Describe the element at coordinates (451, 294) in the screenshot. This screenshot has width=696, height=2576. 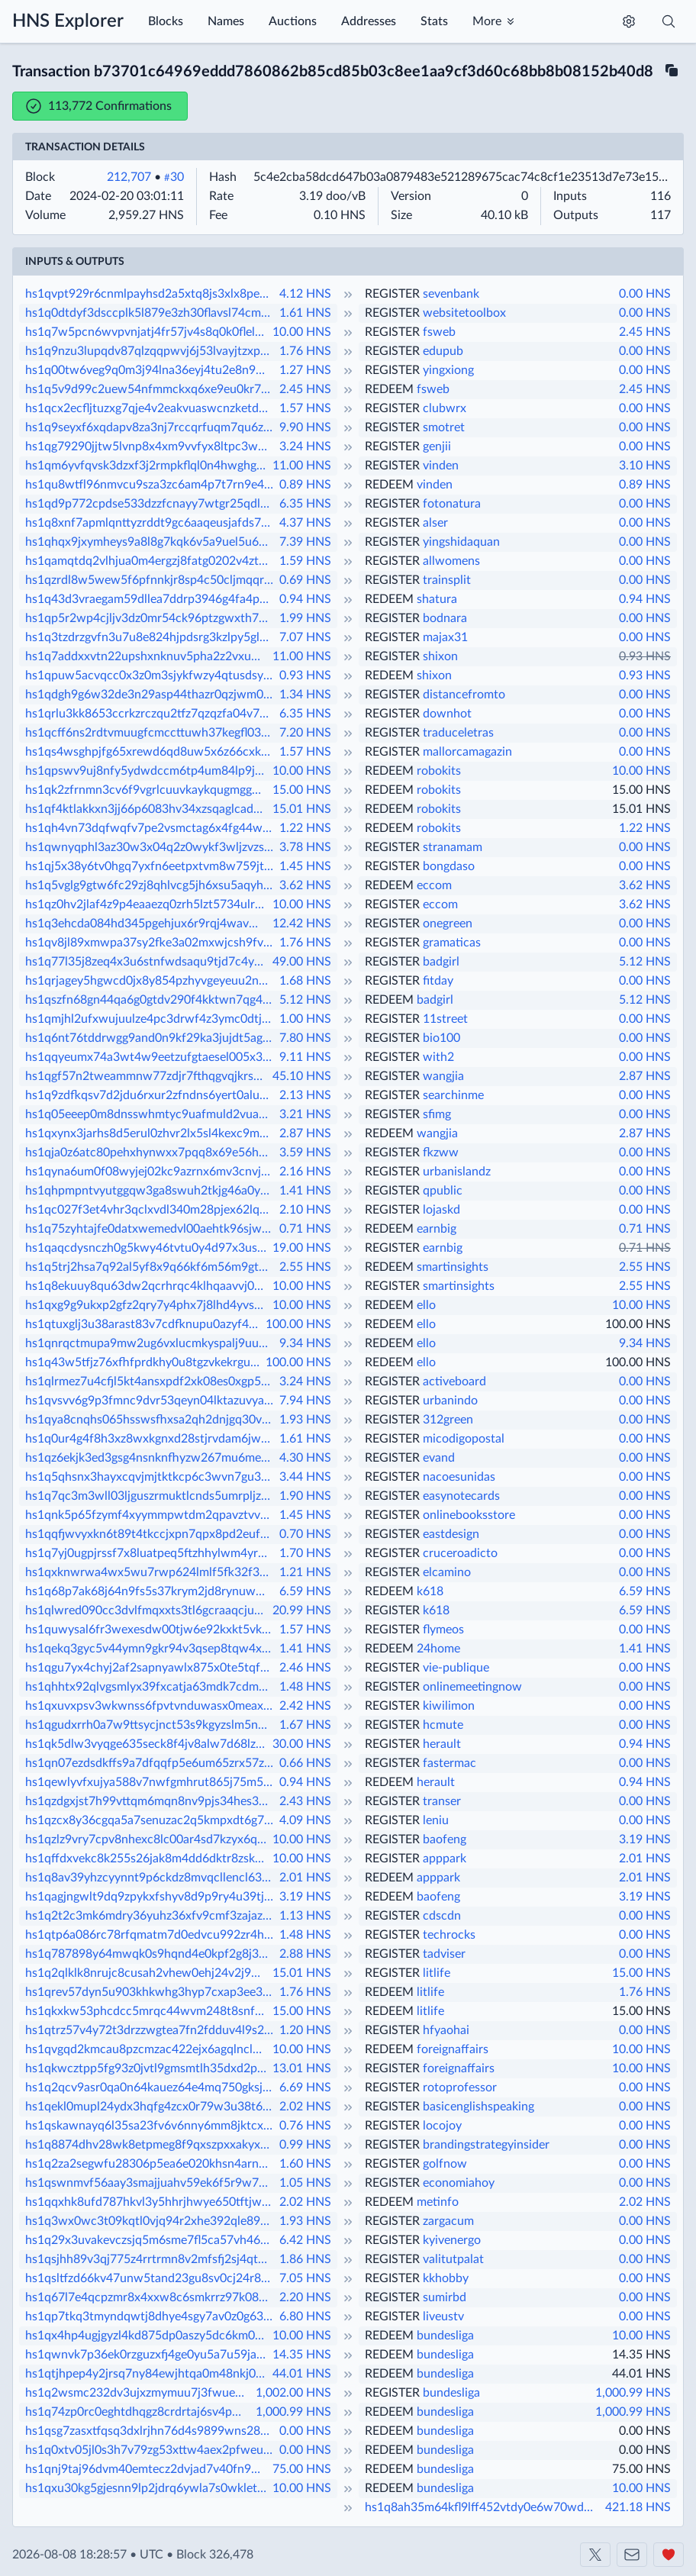
I see `sevenbank` at that location.